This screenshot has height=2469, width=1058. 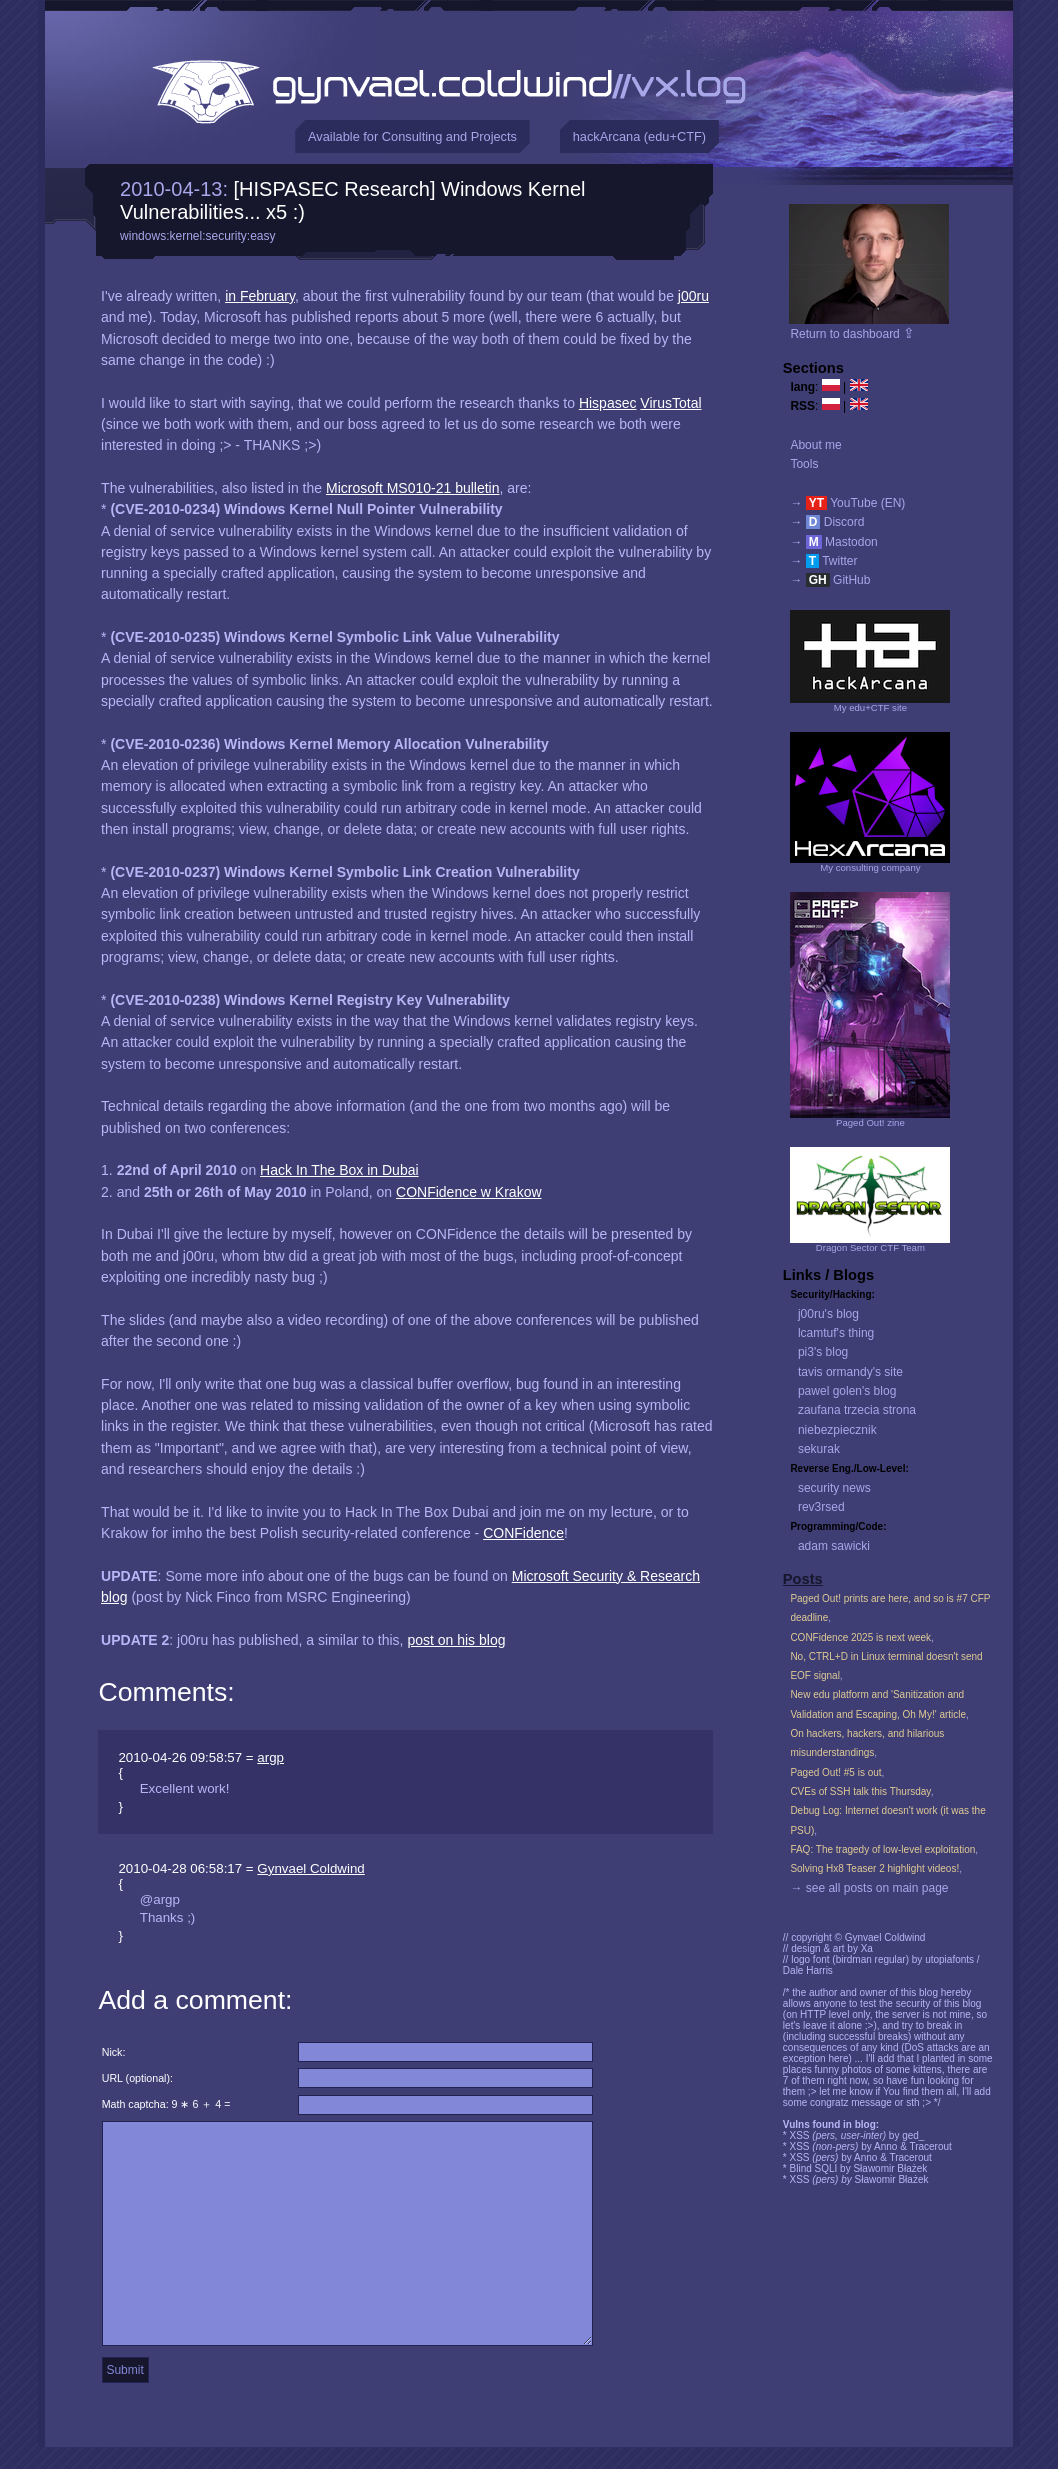 I want to click on hackArcana (edu+CTF), so click(x=639, y=136).